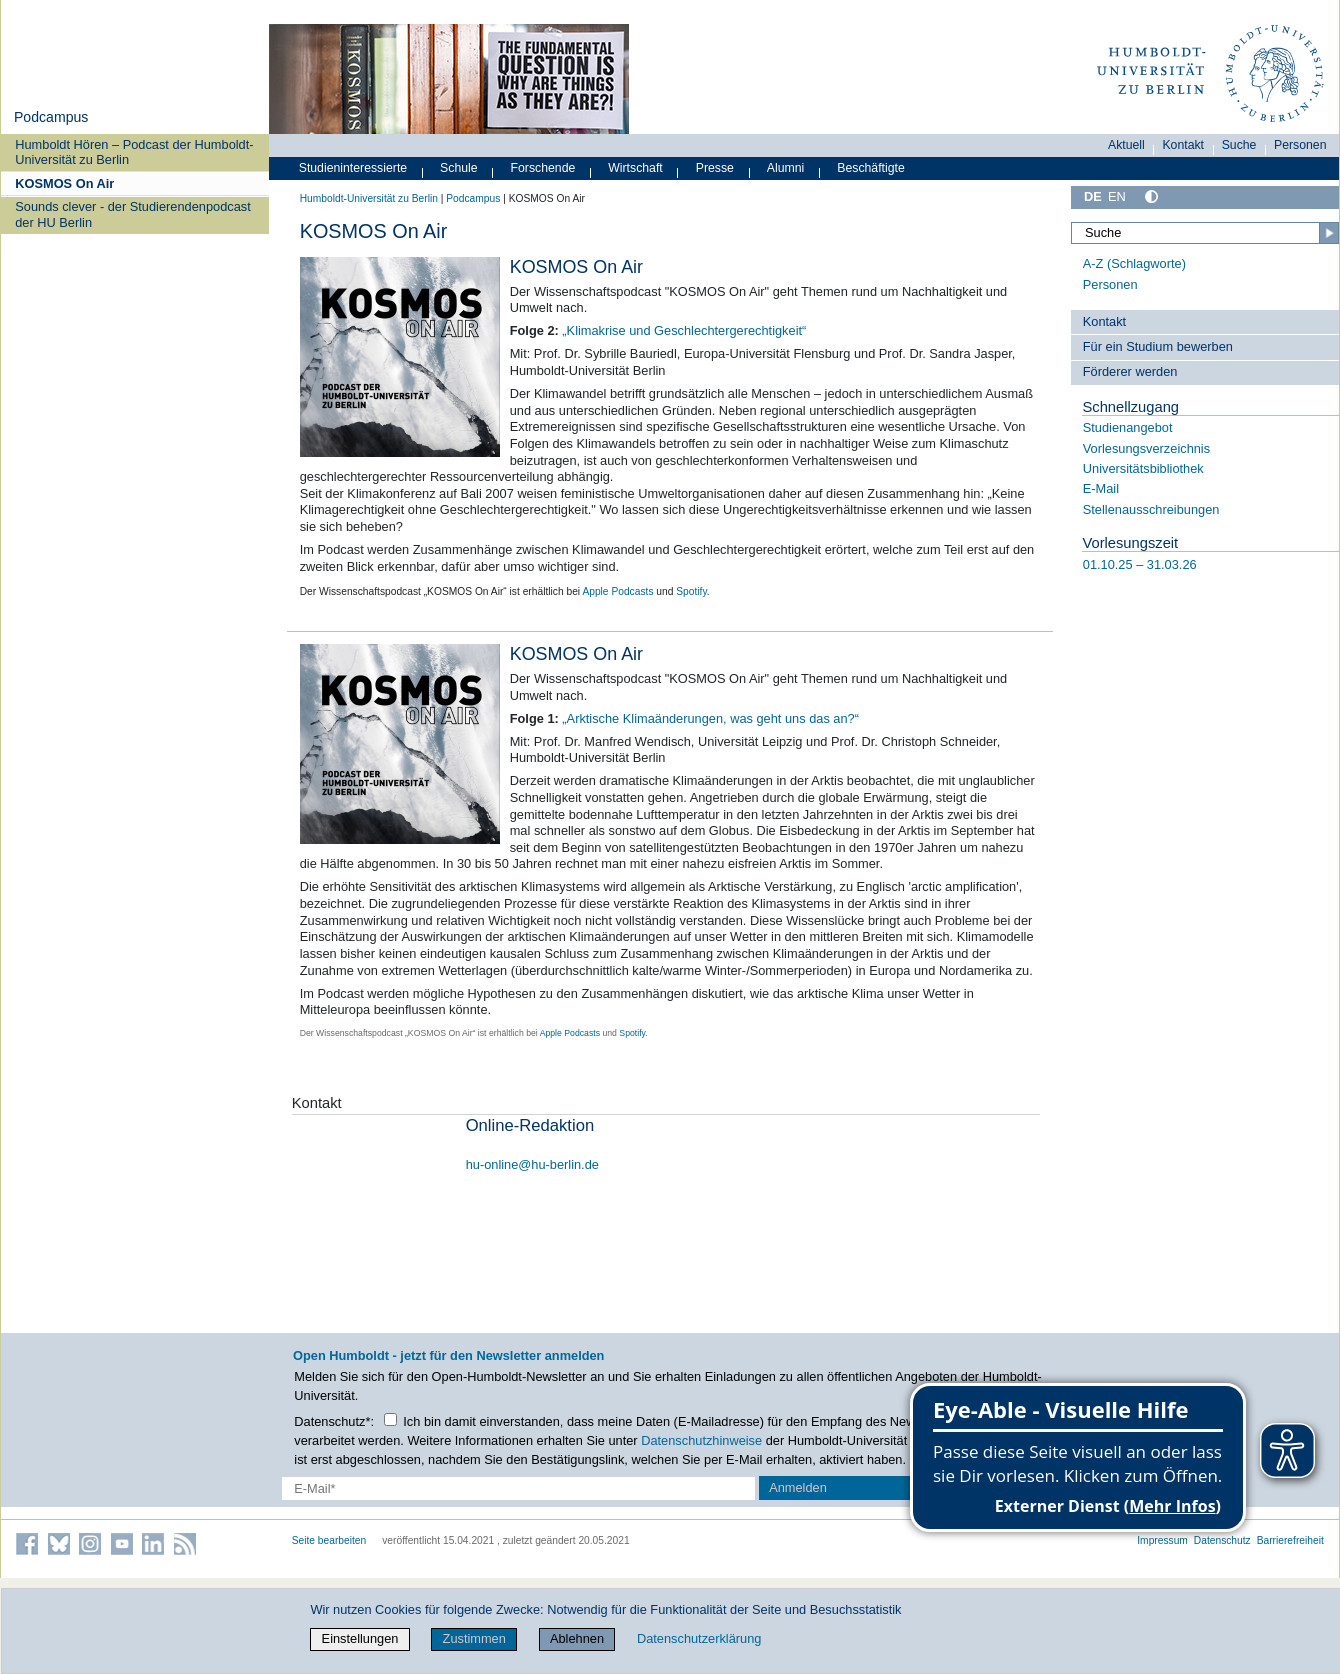  What do you see at coordinates (51, 117) in the screenshot?
I see `Podcampus` at bounding box center [51, 117].